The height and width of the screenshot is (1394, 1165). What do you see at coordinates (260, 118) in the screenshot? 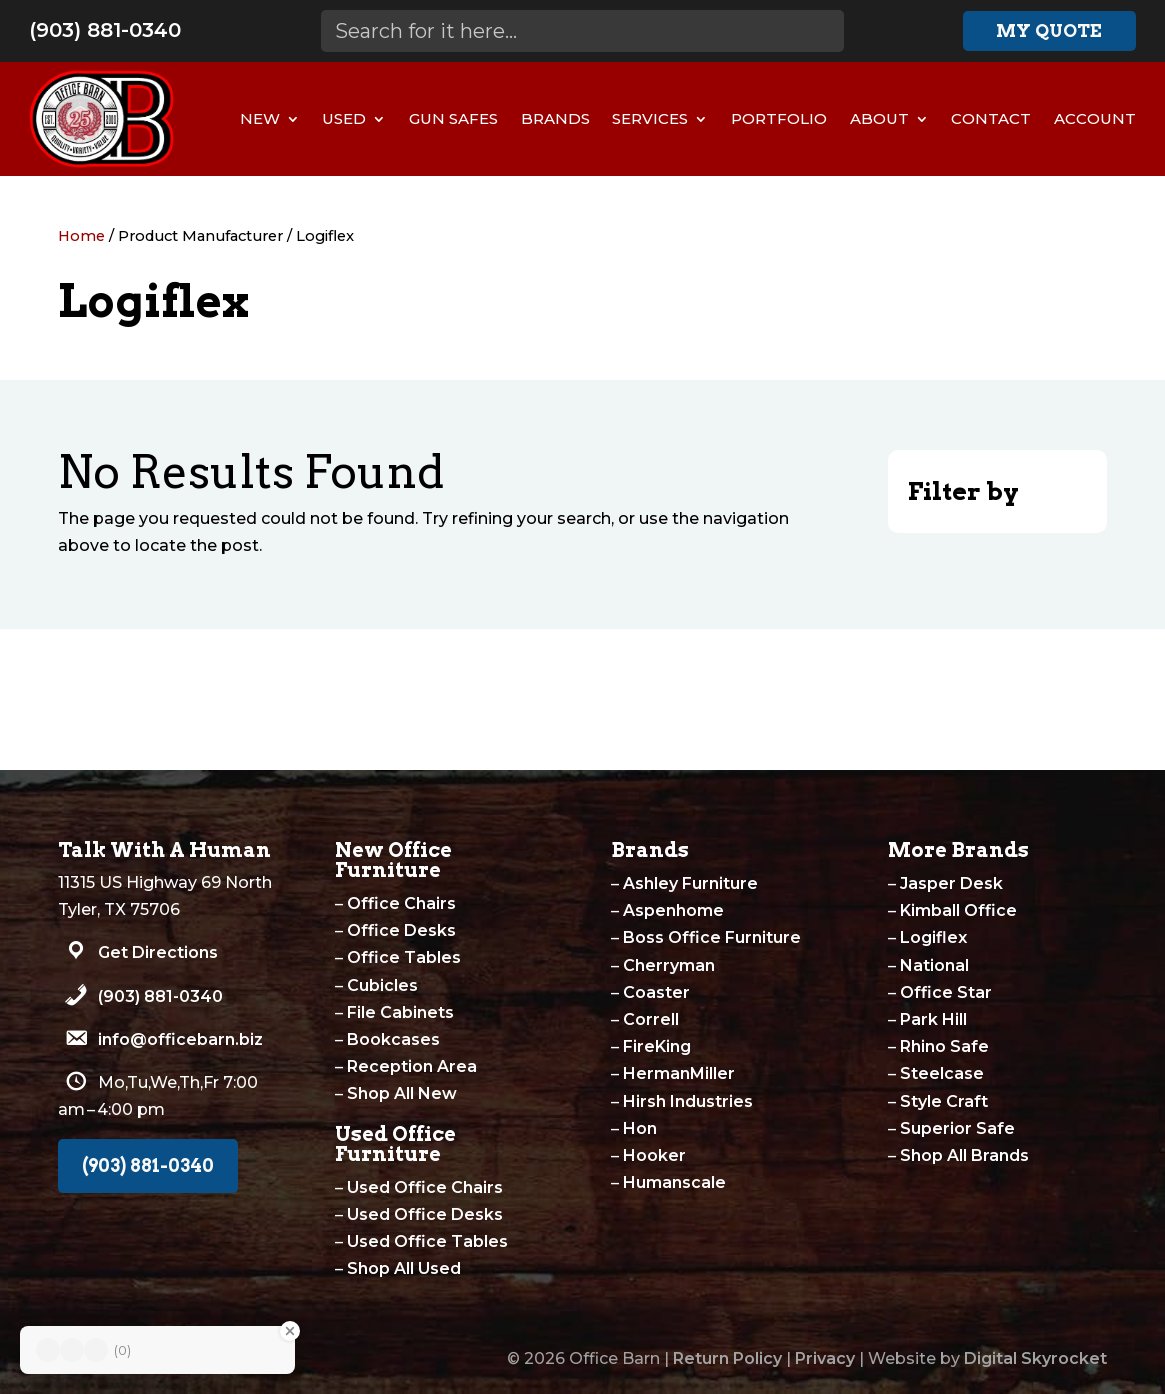
I see `New` at bounding box center [260, 118].